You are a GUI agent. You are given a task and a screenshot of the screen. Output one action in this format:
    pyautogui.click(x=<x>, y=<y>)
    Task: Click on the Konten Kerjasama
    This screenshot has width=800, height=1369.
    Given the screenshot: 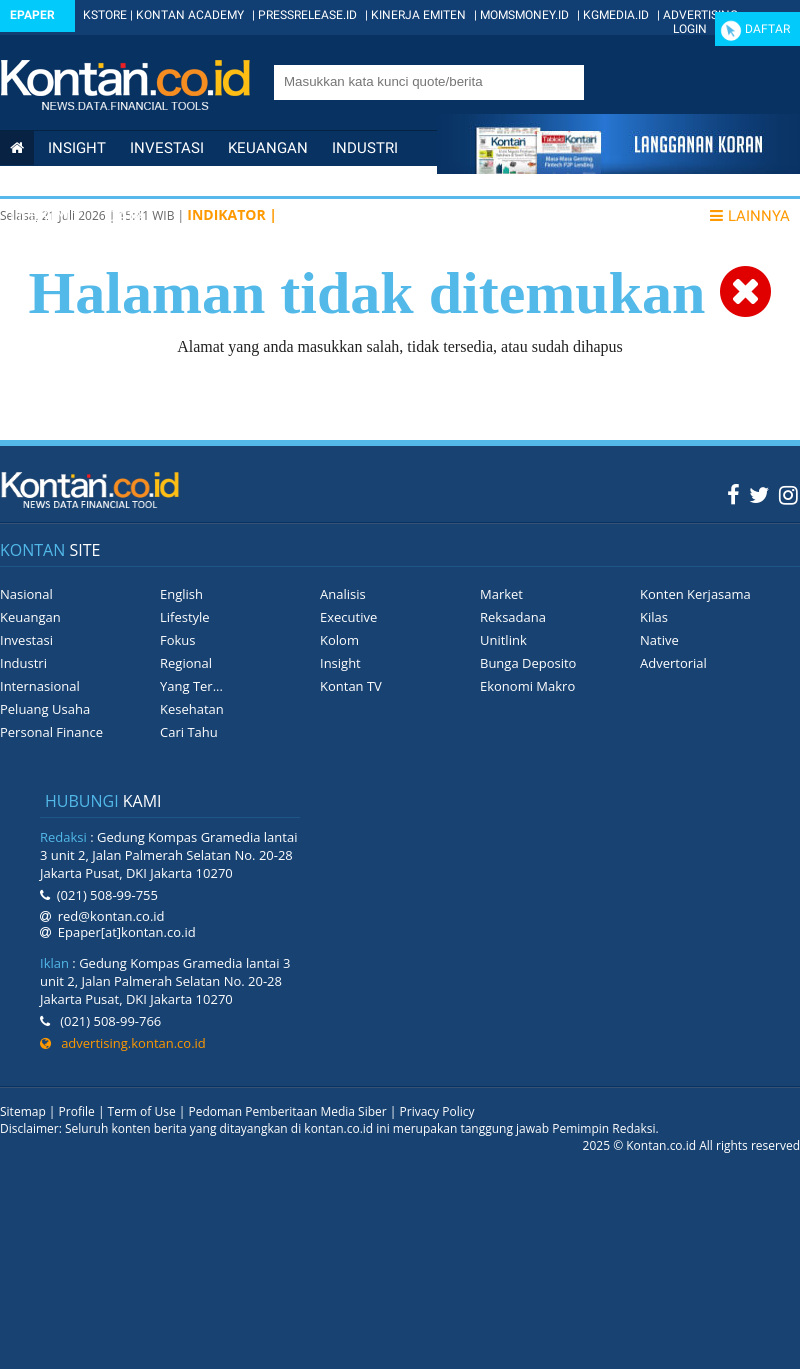 What is the action you would take?
    pyautogui.click(x=695, y=594)
    